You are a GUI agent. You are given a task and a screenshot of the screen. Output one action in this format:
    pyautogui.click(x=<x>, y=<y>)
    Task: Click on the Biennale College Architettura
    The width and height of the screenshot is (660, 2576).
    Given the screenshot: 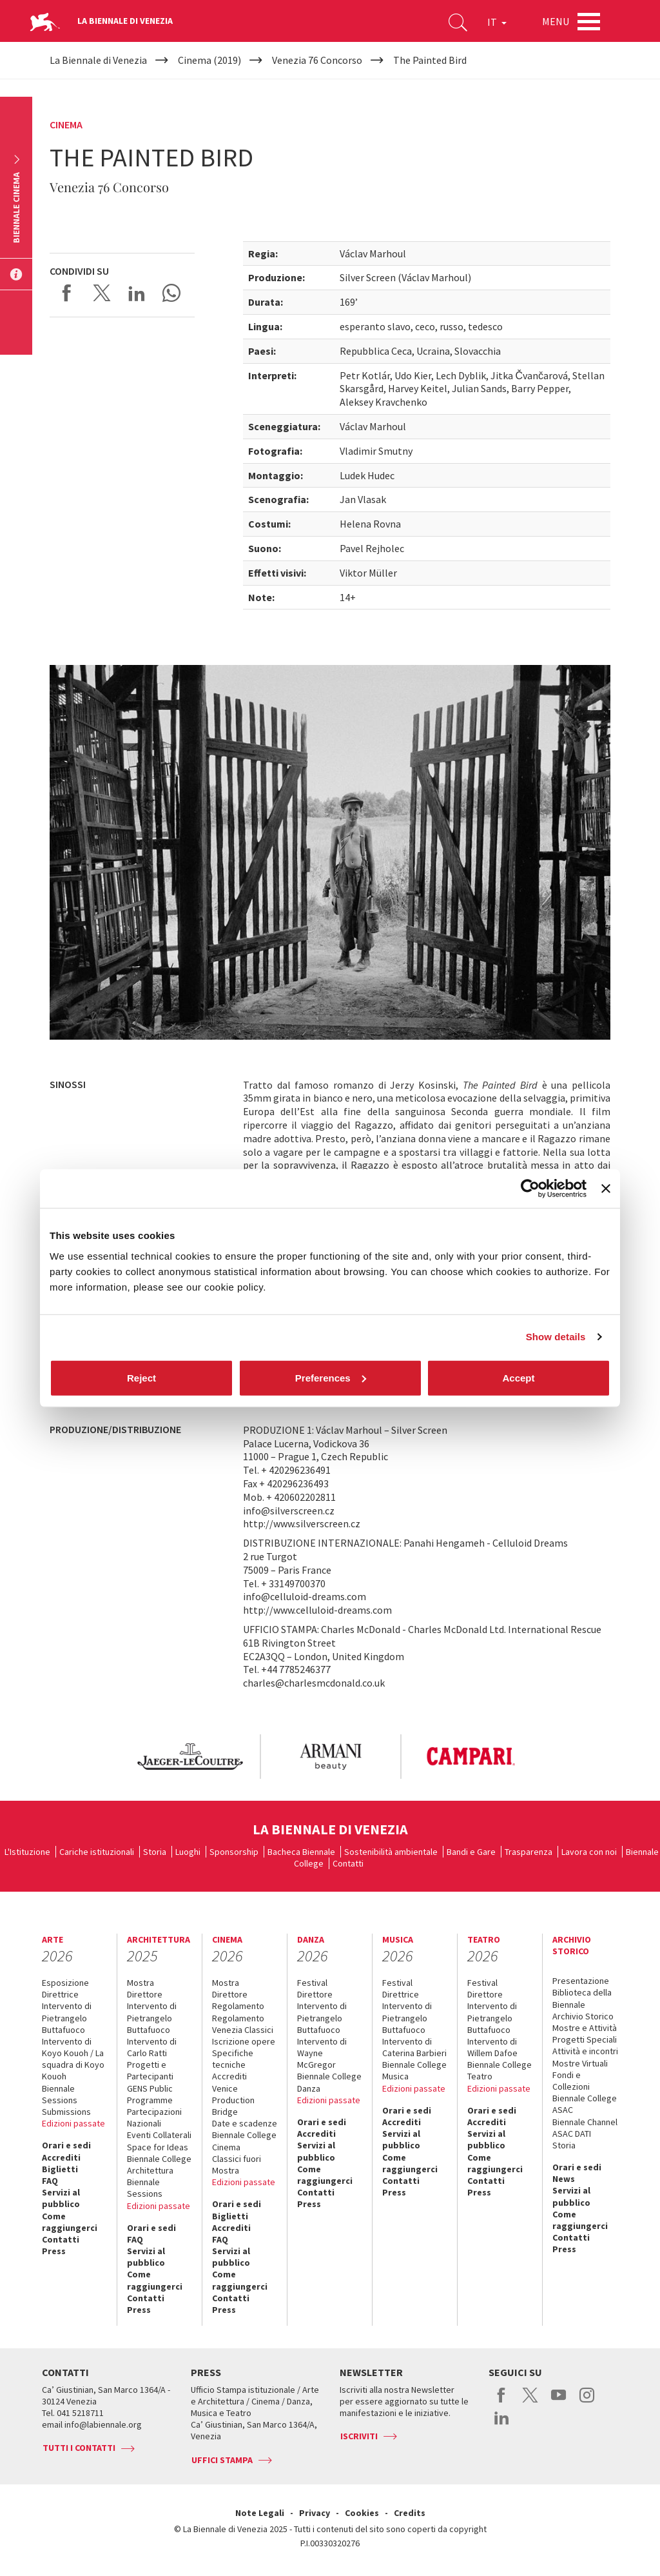 What is the action you would take?
    pyautogui.click(x=159, y=2164)
    